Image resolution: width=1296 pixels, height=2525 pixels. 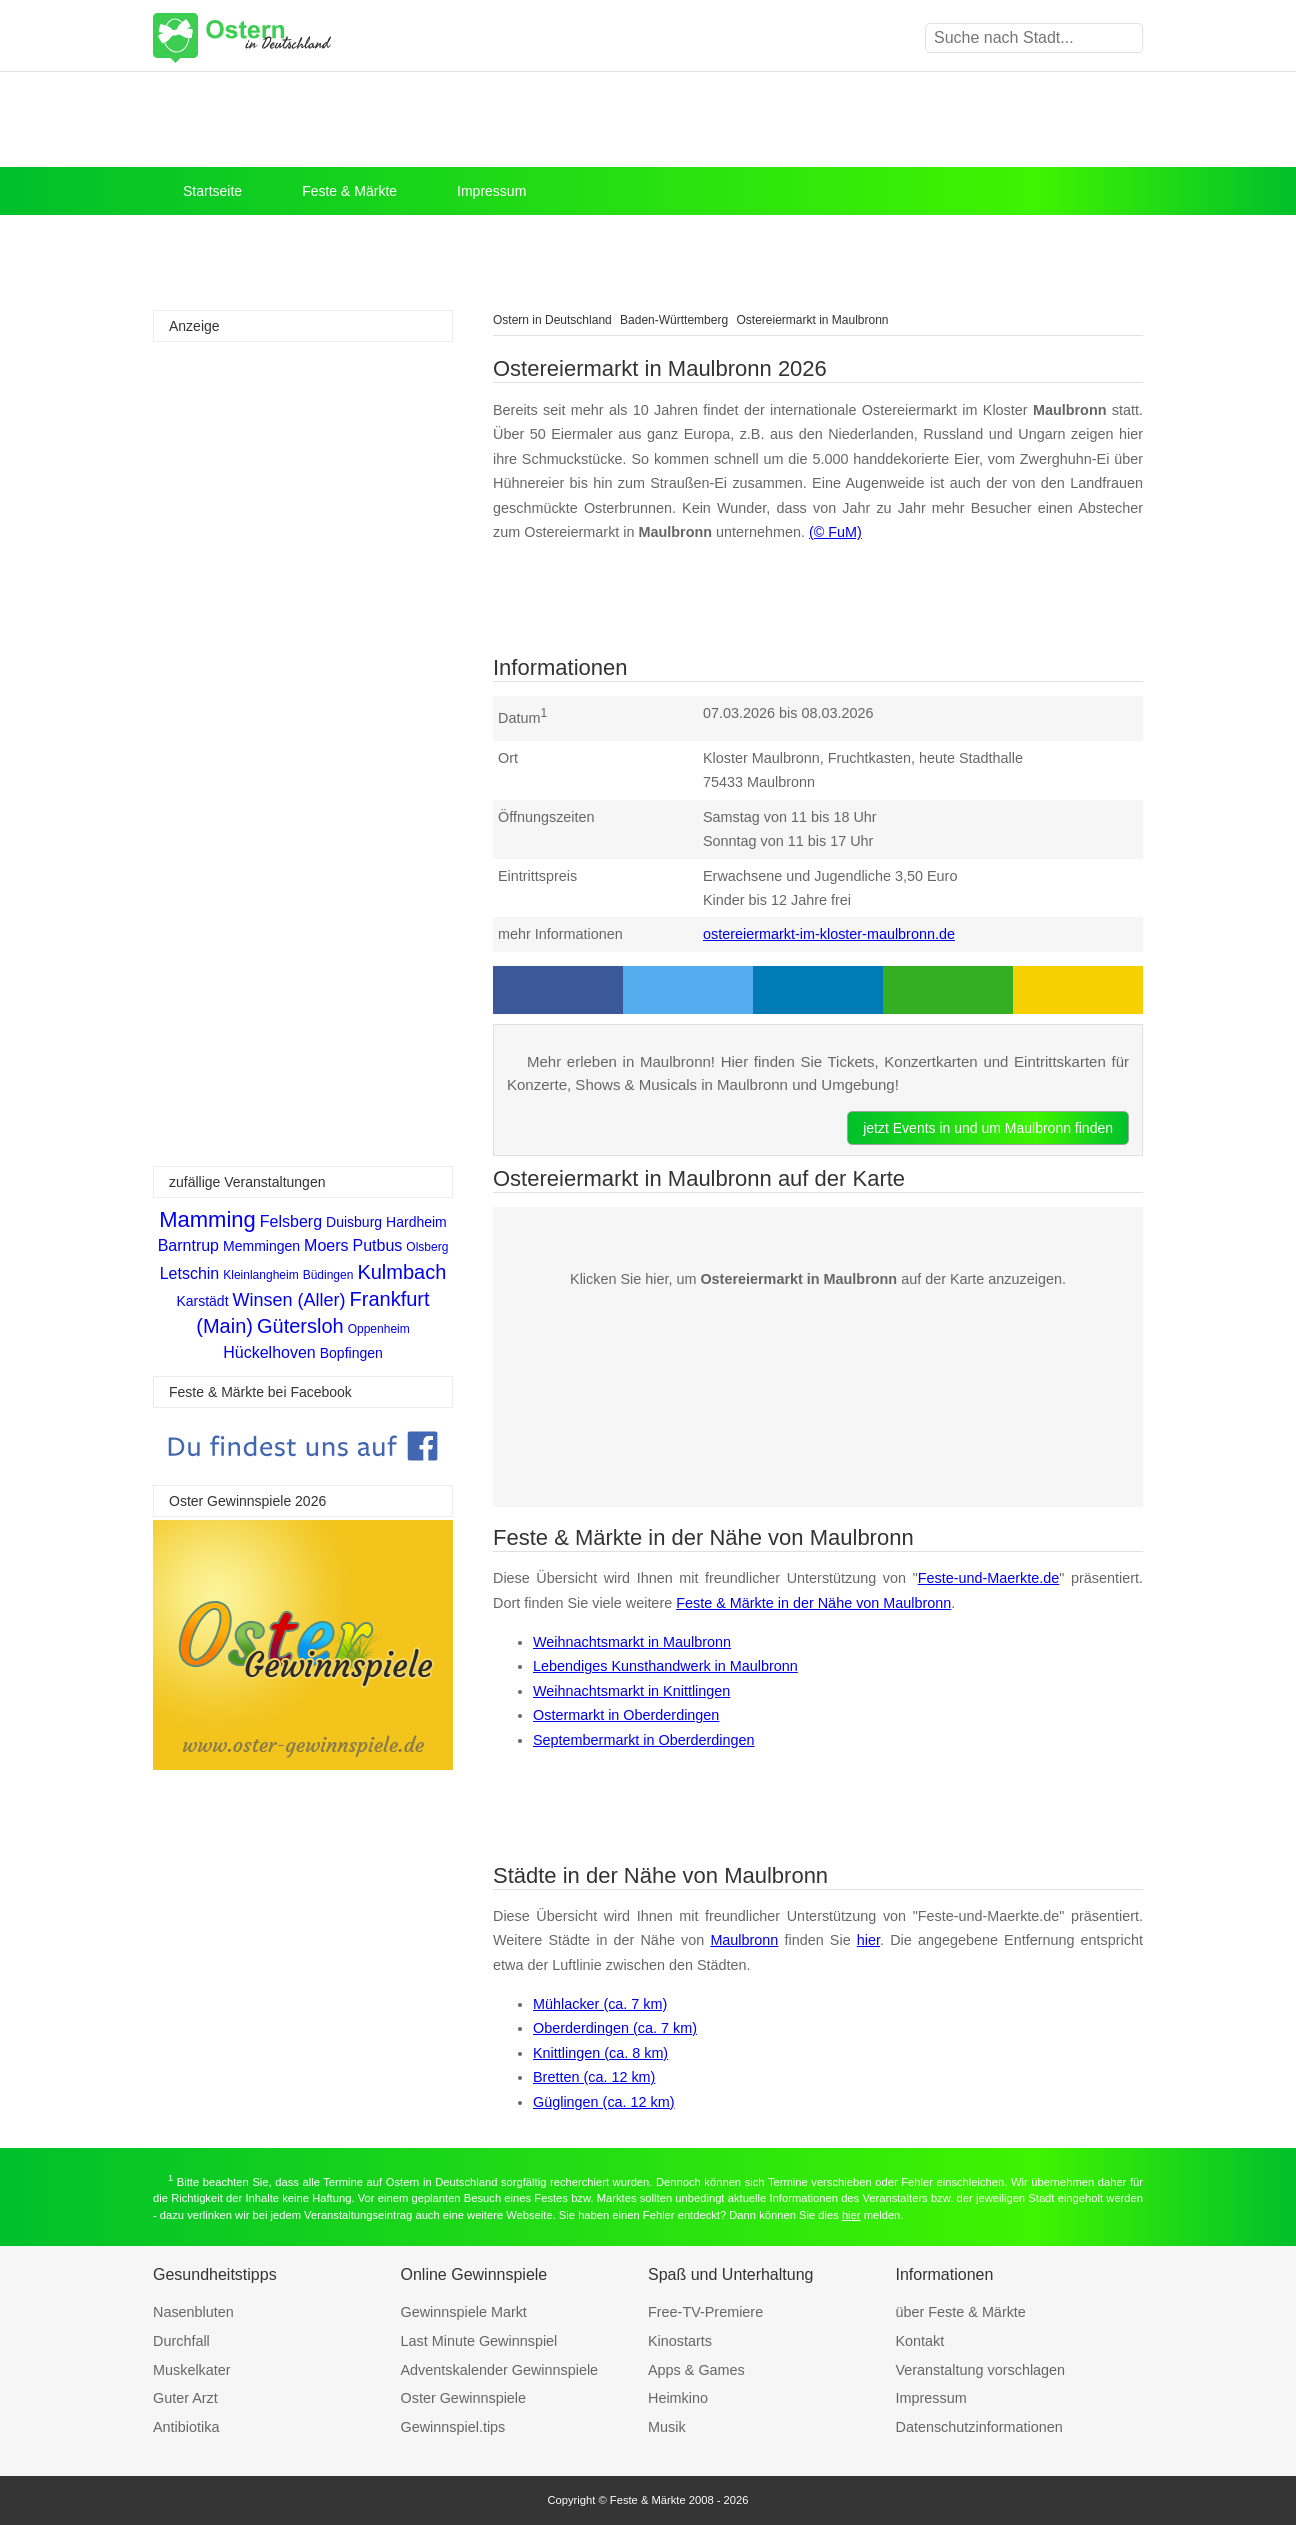 I want to click on Antibiotika, so click(x=186, y=2427).